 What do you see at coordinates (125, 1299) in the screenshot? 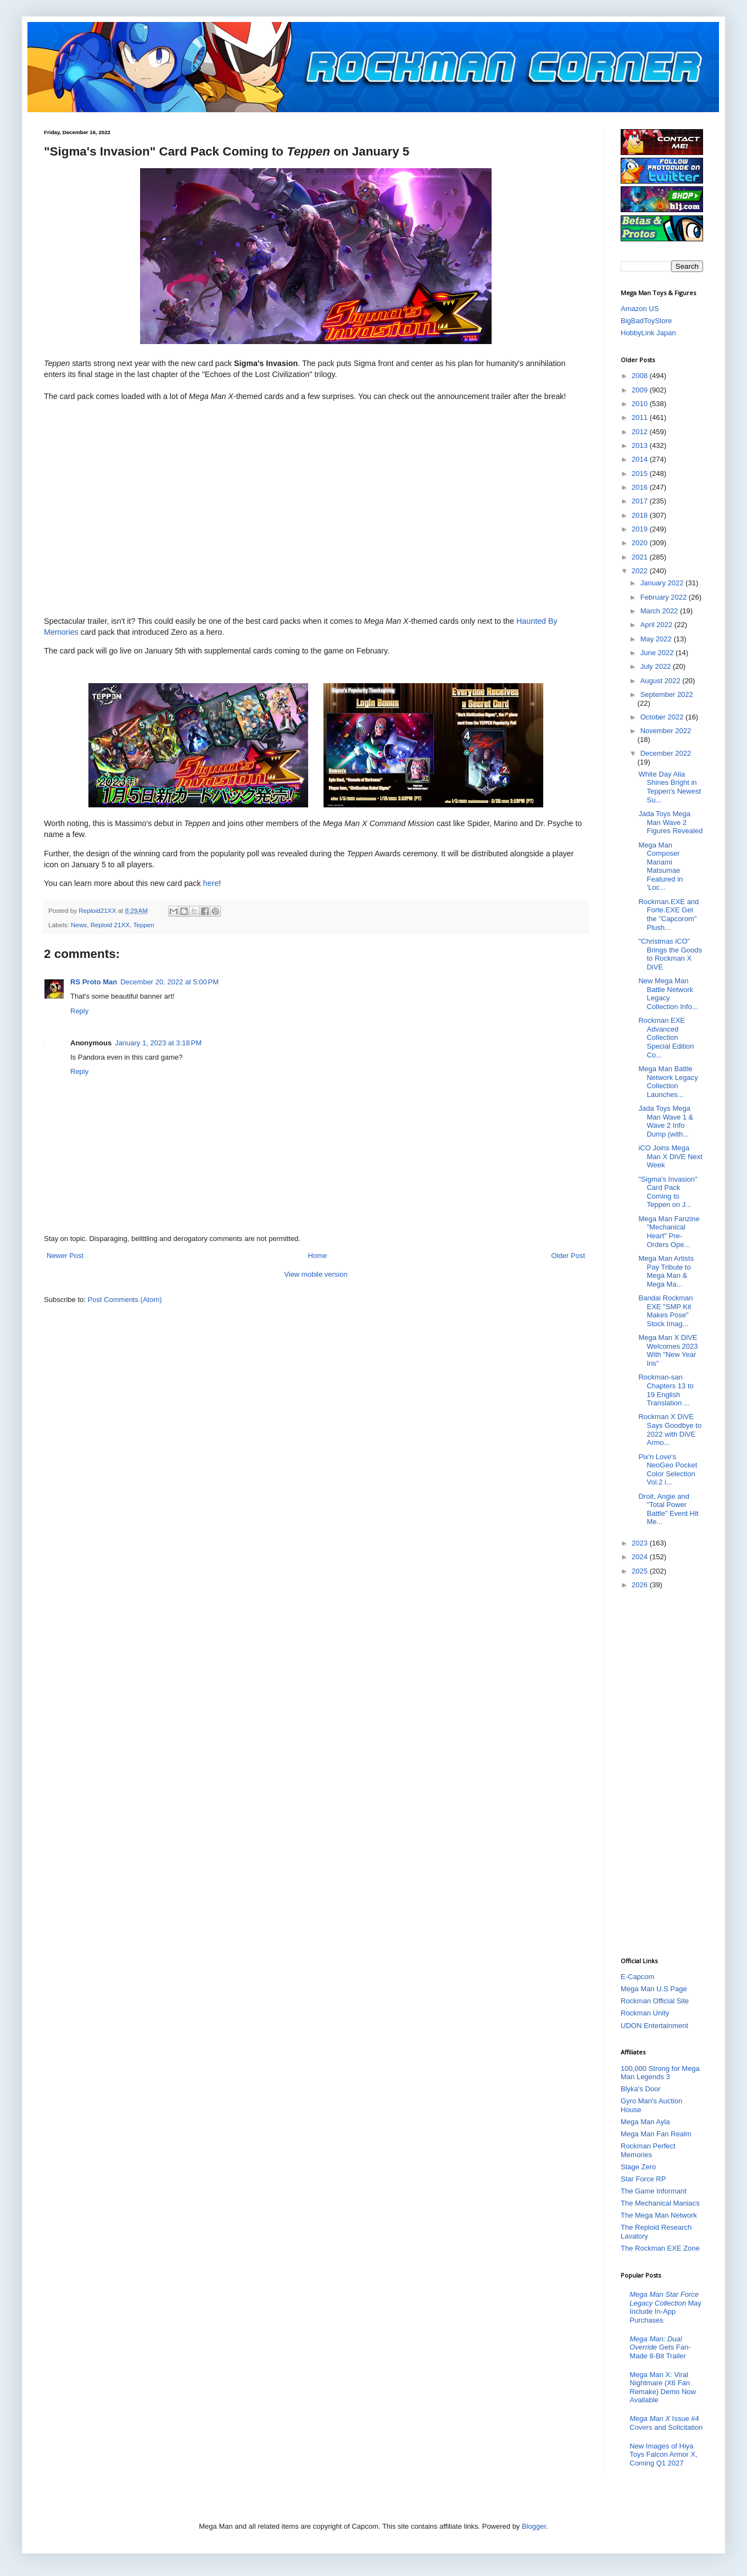
I see `Post Comments (Atom)` at bounding box center [125, 1299].